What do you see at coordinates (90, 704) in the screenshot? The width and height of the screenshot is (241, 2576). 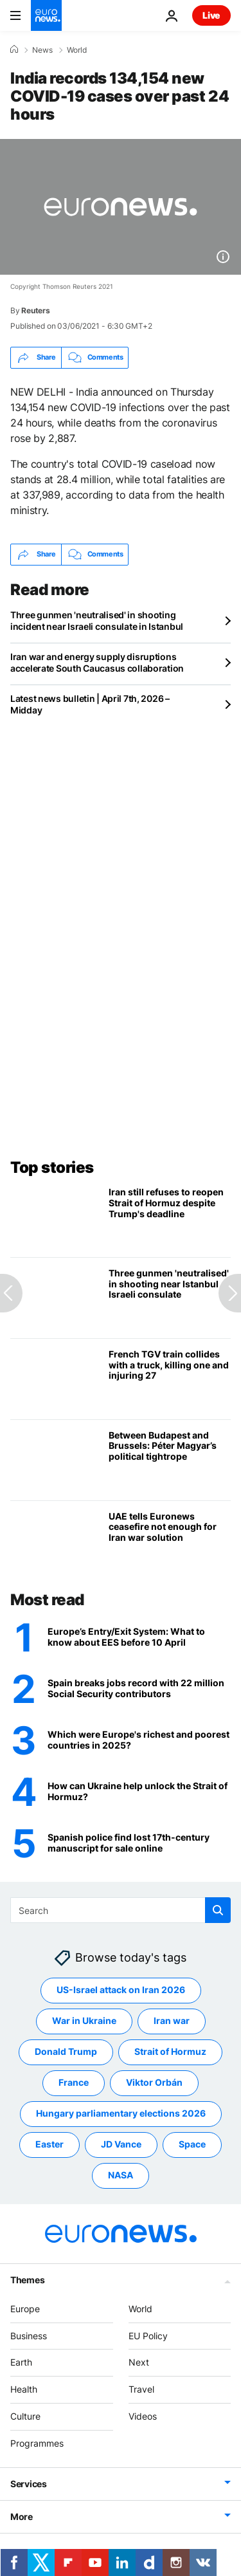 I see `Latest news bulletin | April 7th, 2026 – Midday` at bounding box center [90, 704].